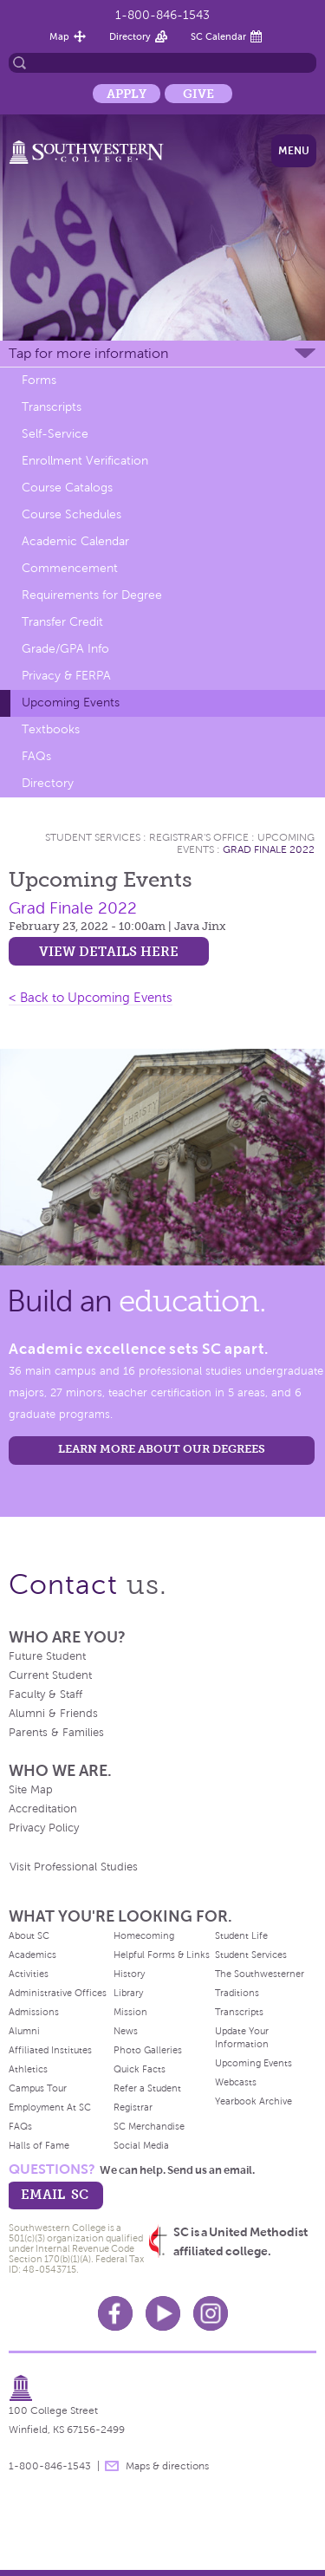  Describe the element at coordinates (67, 487) in the screenshot. I see `Course Catalogs` at that location.